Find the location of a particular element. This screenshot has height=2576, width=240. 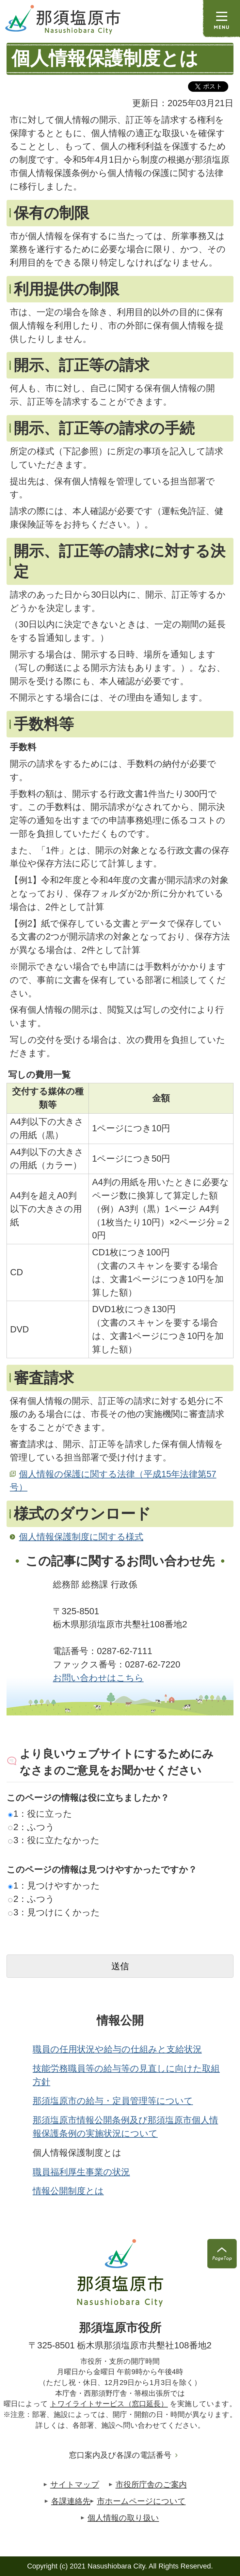

各課連絡先 is located at coordinates (70, 2501).